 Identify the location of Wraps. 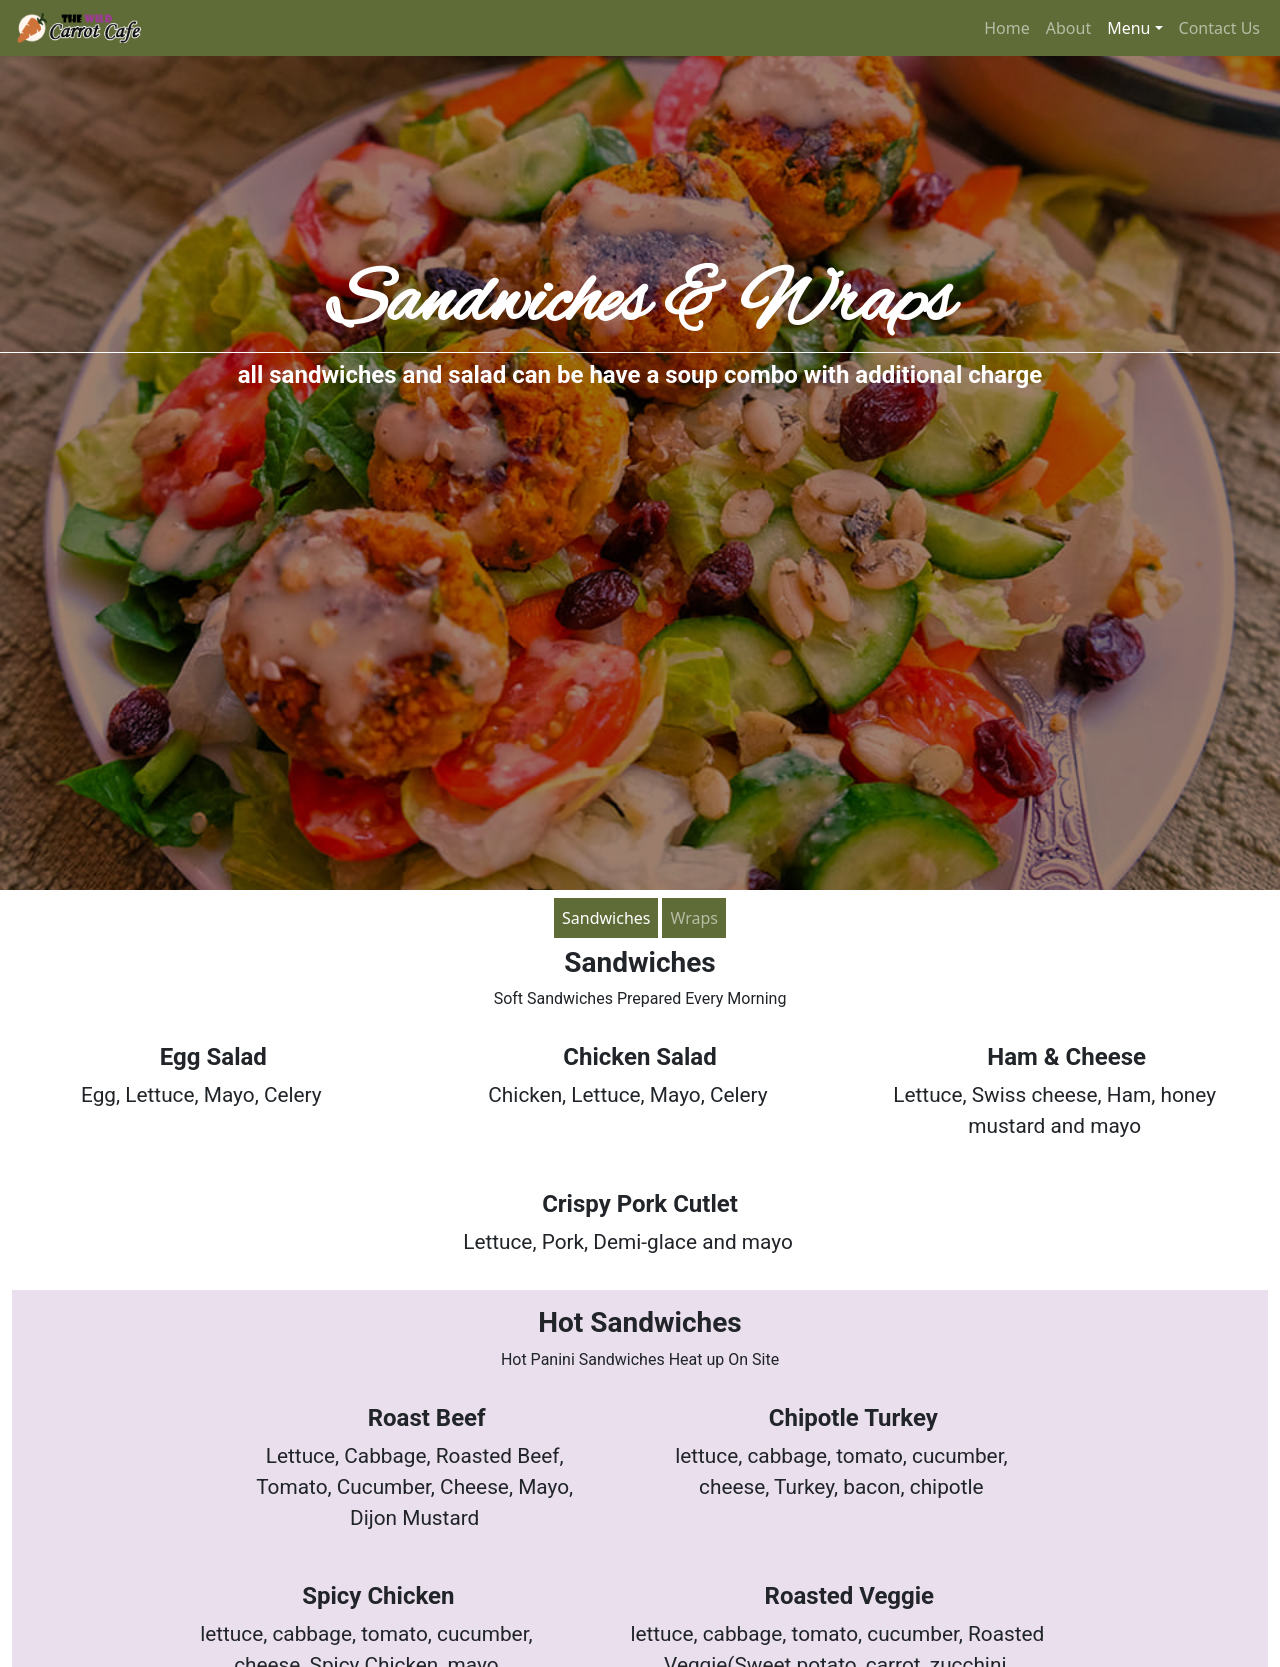
(694, 918).